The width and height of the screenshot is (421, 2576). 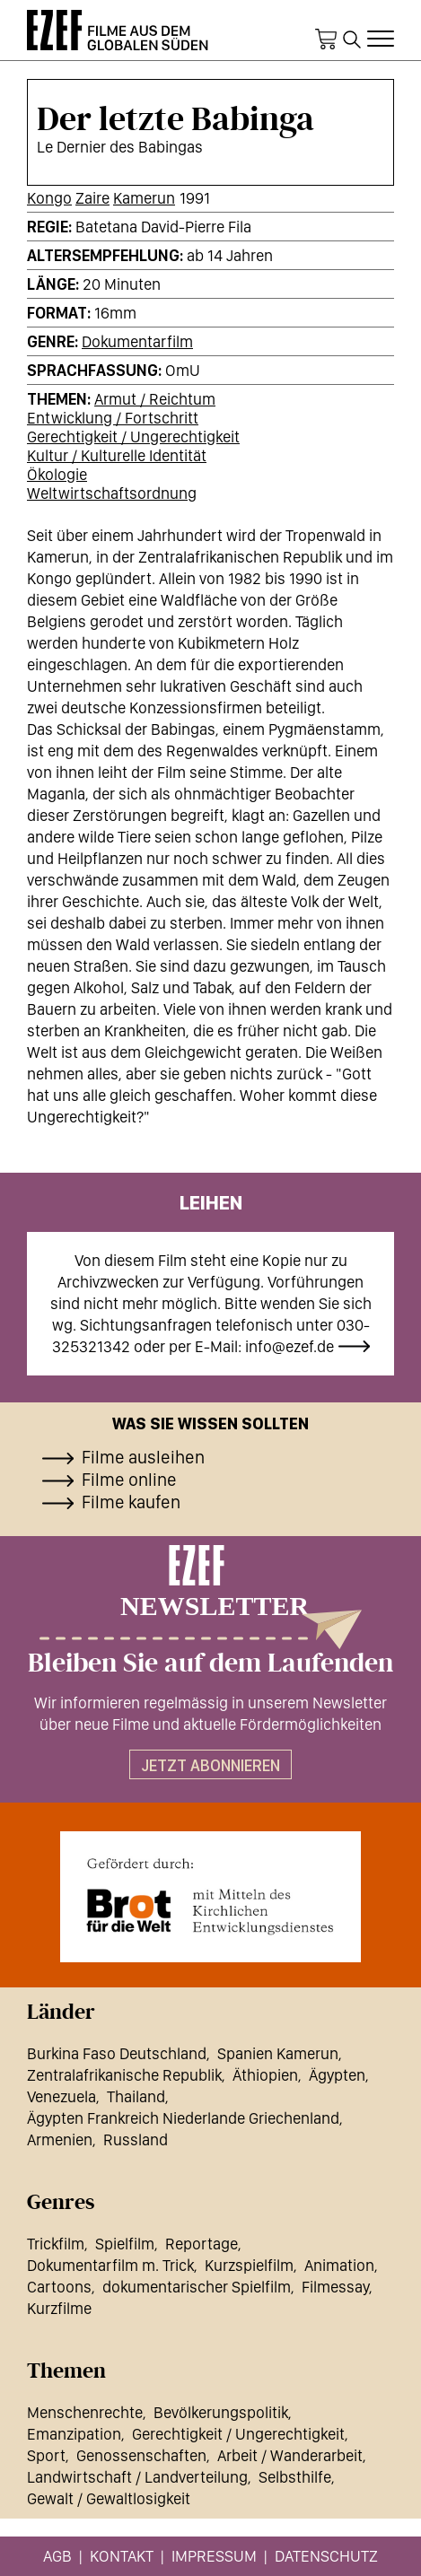 I want to click on Äthiopien, so click(x=265, y=2074).